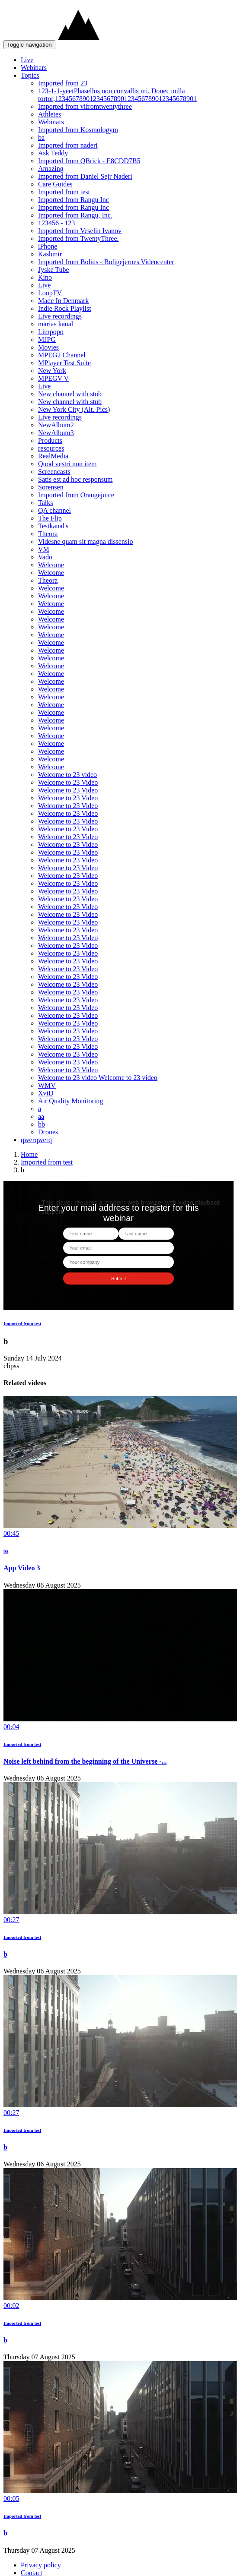 Image resolution: width=237 pixels, height=2576 pixels. What do you see at coordinates (45, 277) in the screenshot?
I see `Kino` at bounding box center [45, 277].